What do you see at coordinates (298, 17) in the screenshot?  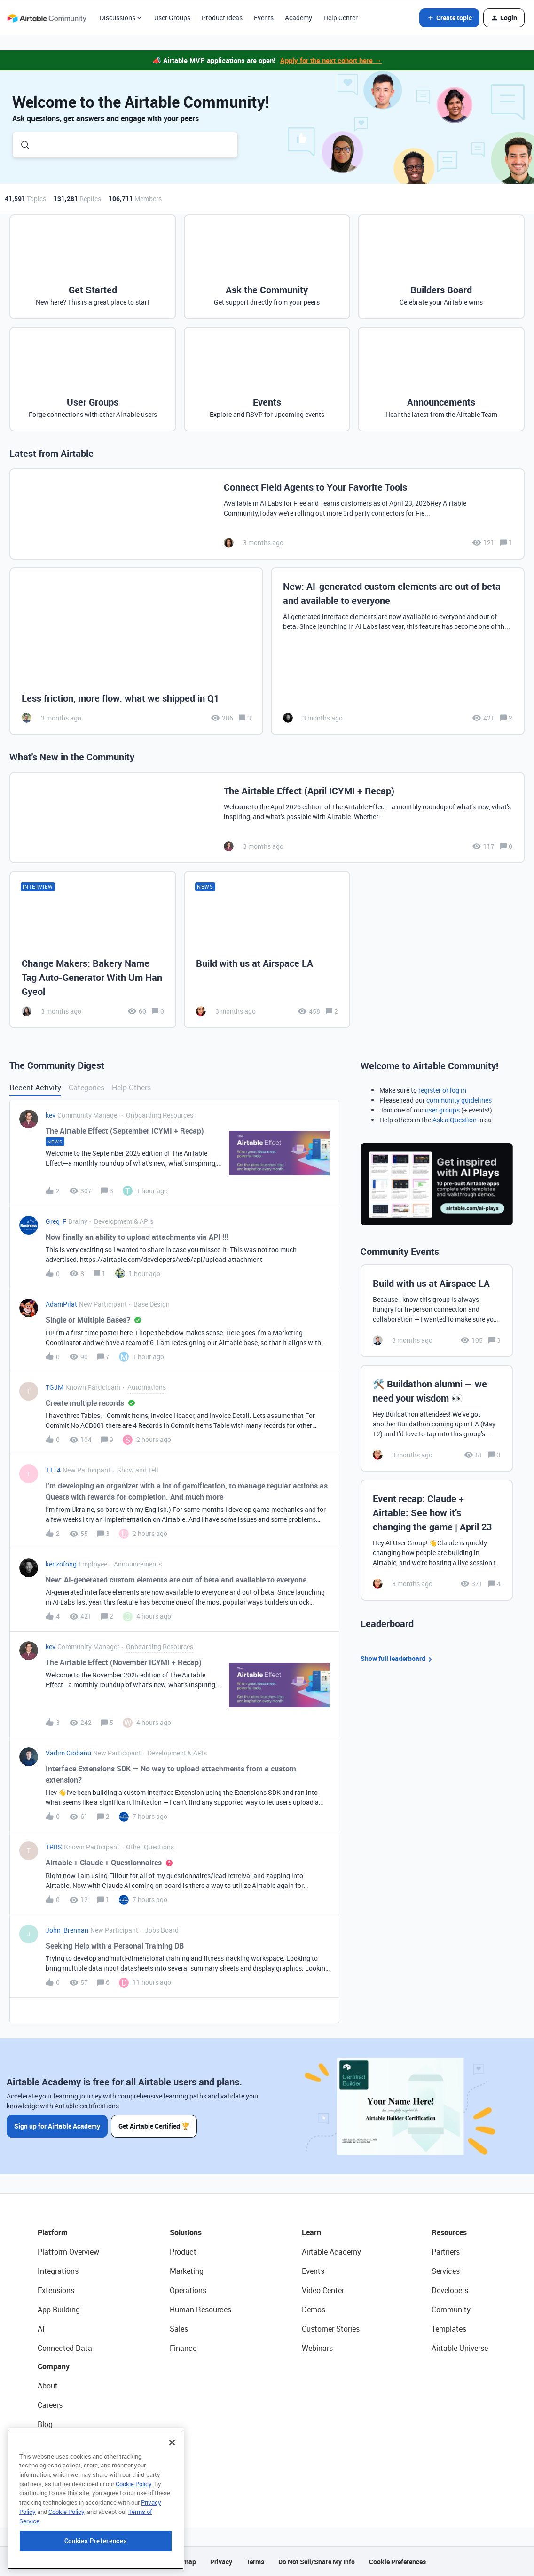 I see `Academy` at bounding box center [298, 17].